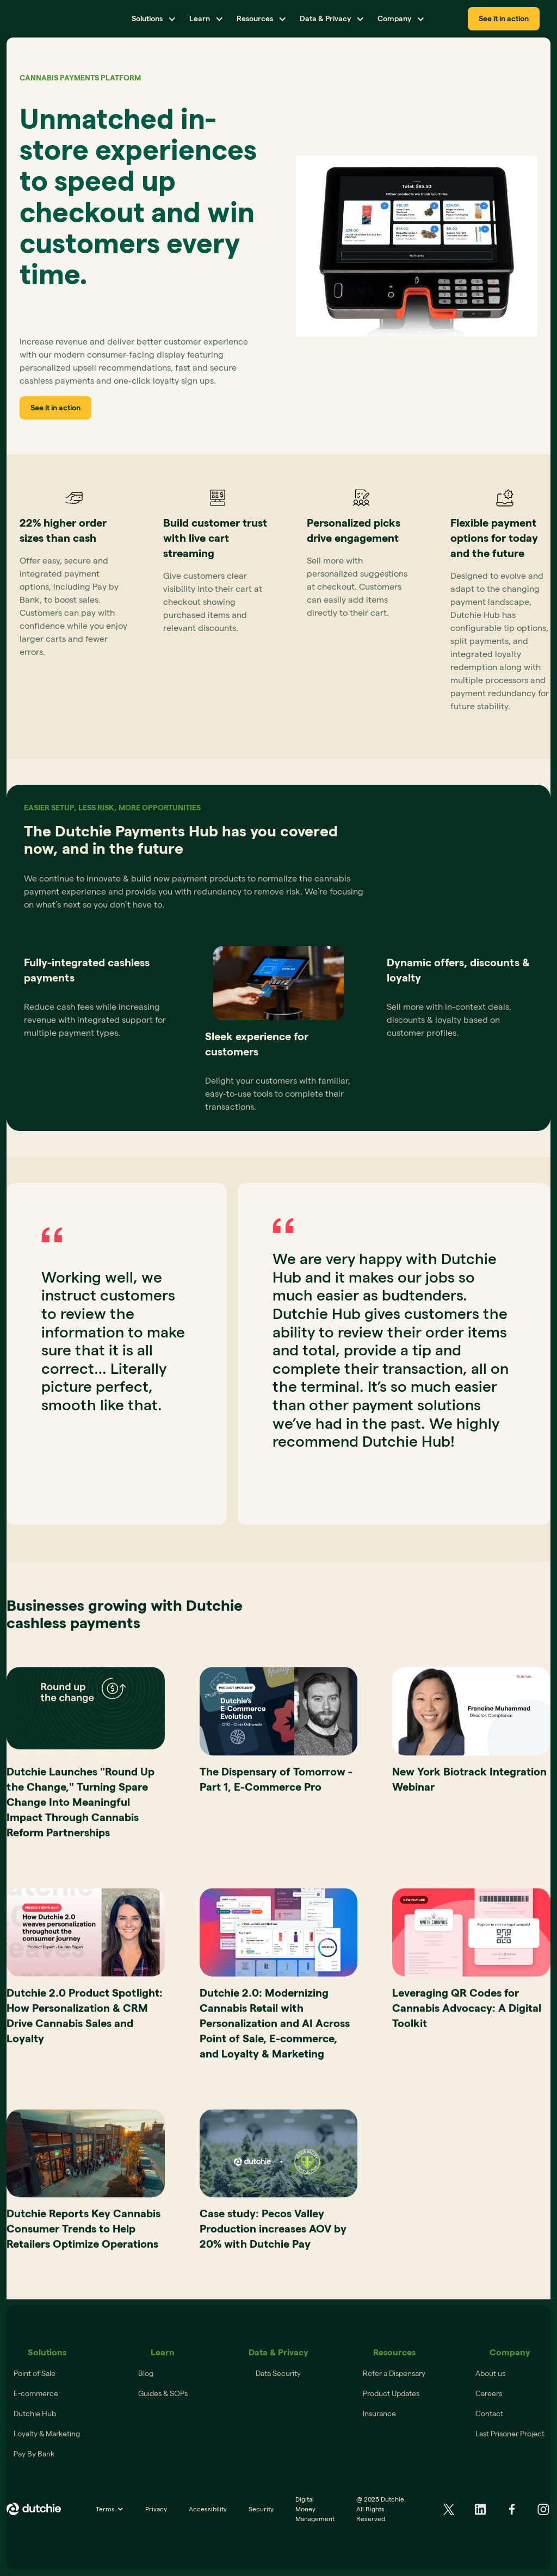 The width and height of the screenshot is (557, 2576). Describe the element at coordinates (489, 2413) in the screenshot. I see `Contact` at that location.